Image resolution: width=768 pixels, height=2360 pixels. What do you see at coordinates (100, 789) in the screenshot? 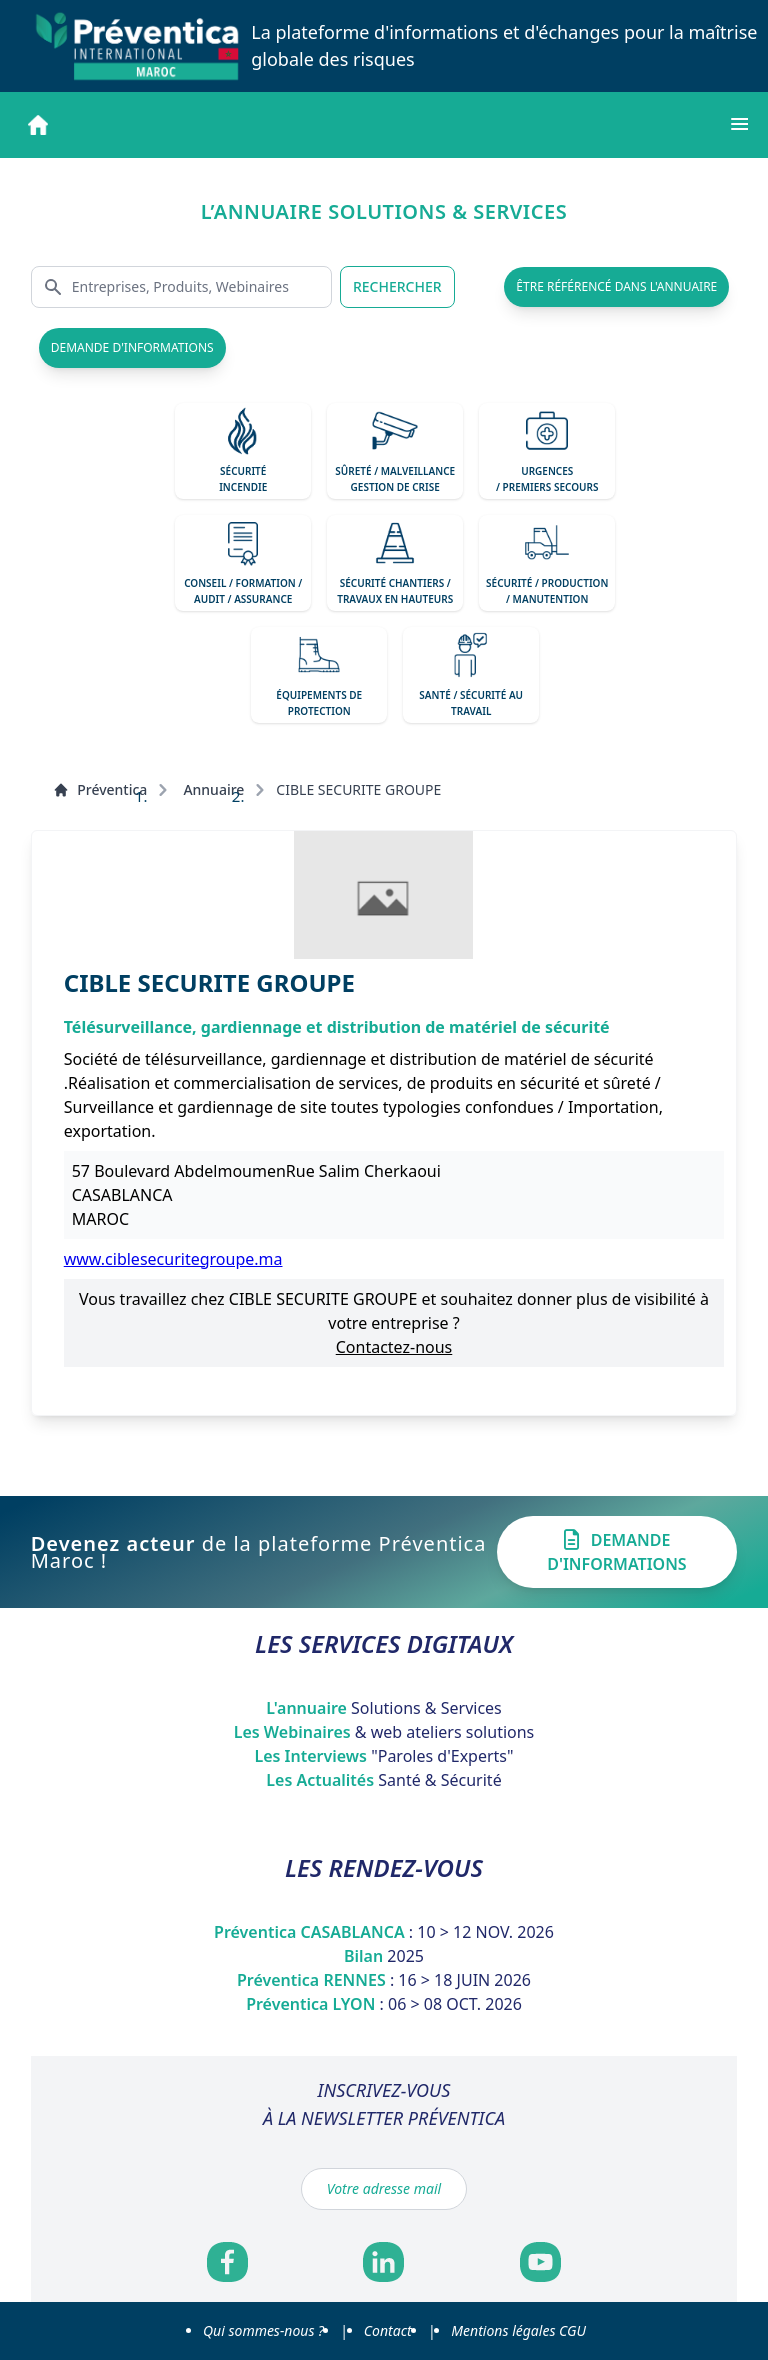
I see `Préventica` at bounding box center [100, 789].